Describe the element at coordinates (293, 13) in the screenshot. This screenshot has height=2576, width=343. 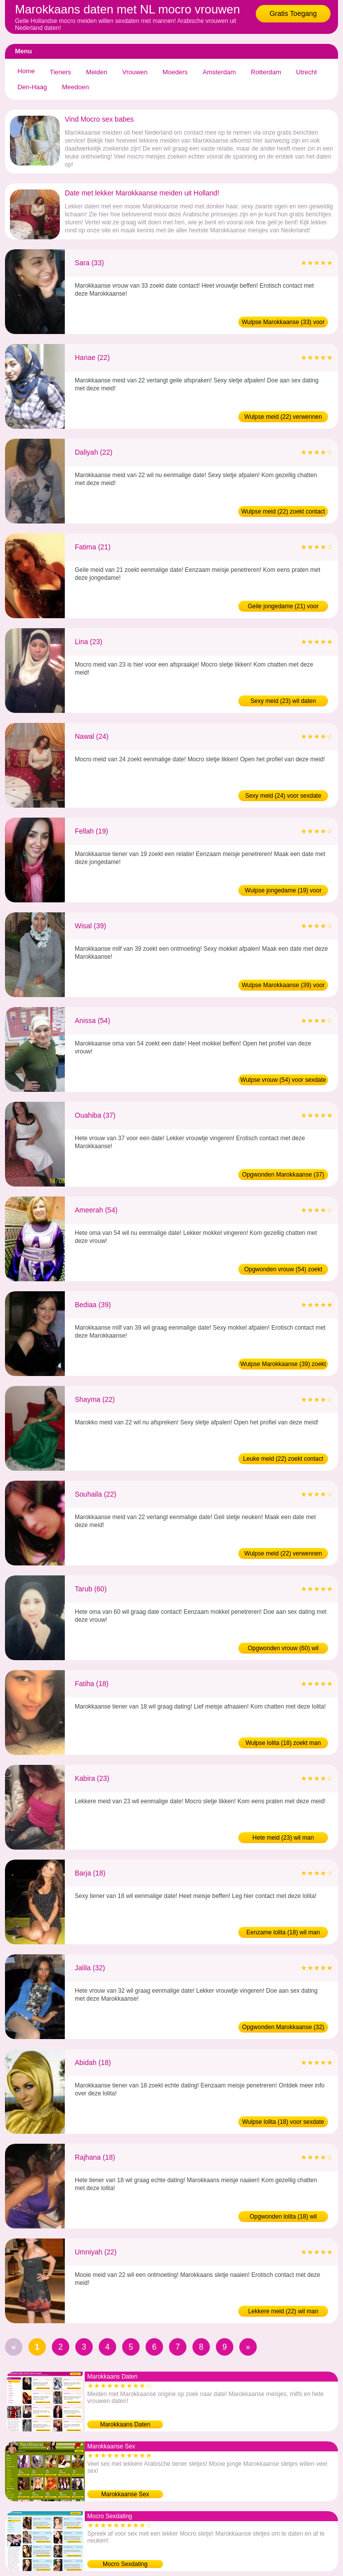
I see `Gratis Toegang` at that location.